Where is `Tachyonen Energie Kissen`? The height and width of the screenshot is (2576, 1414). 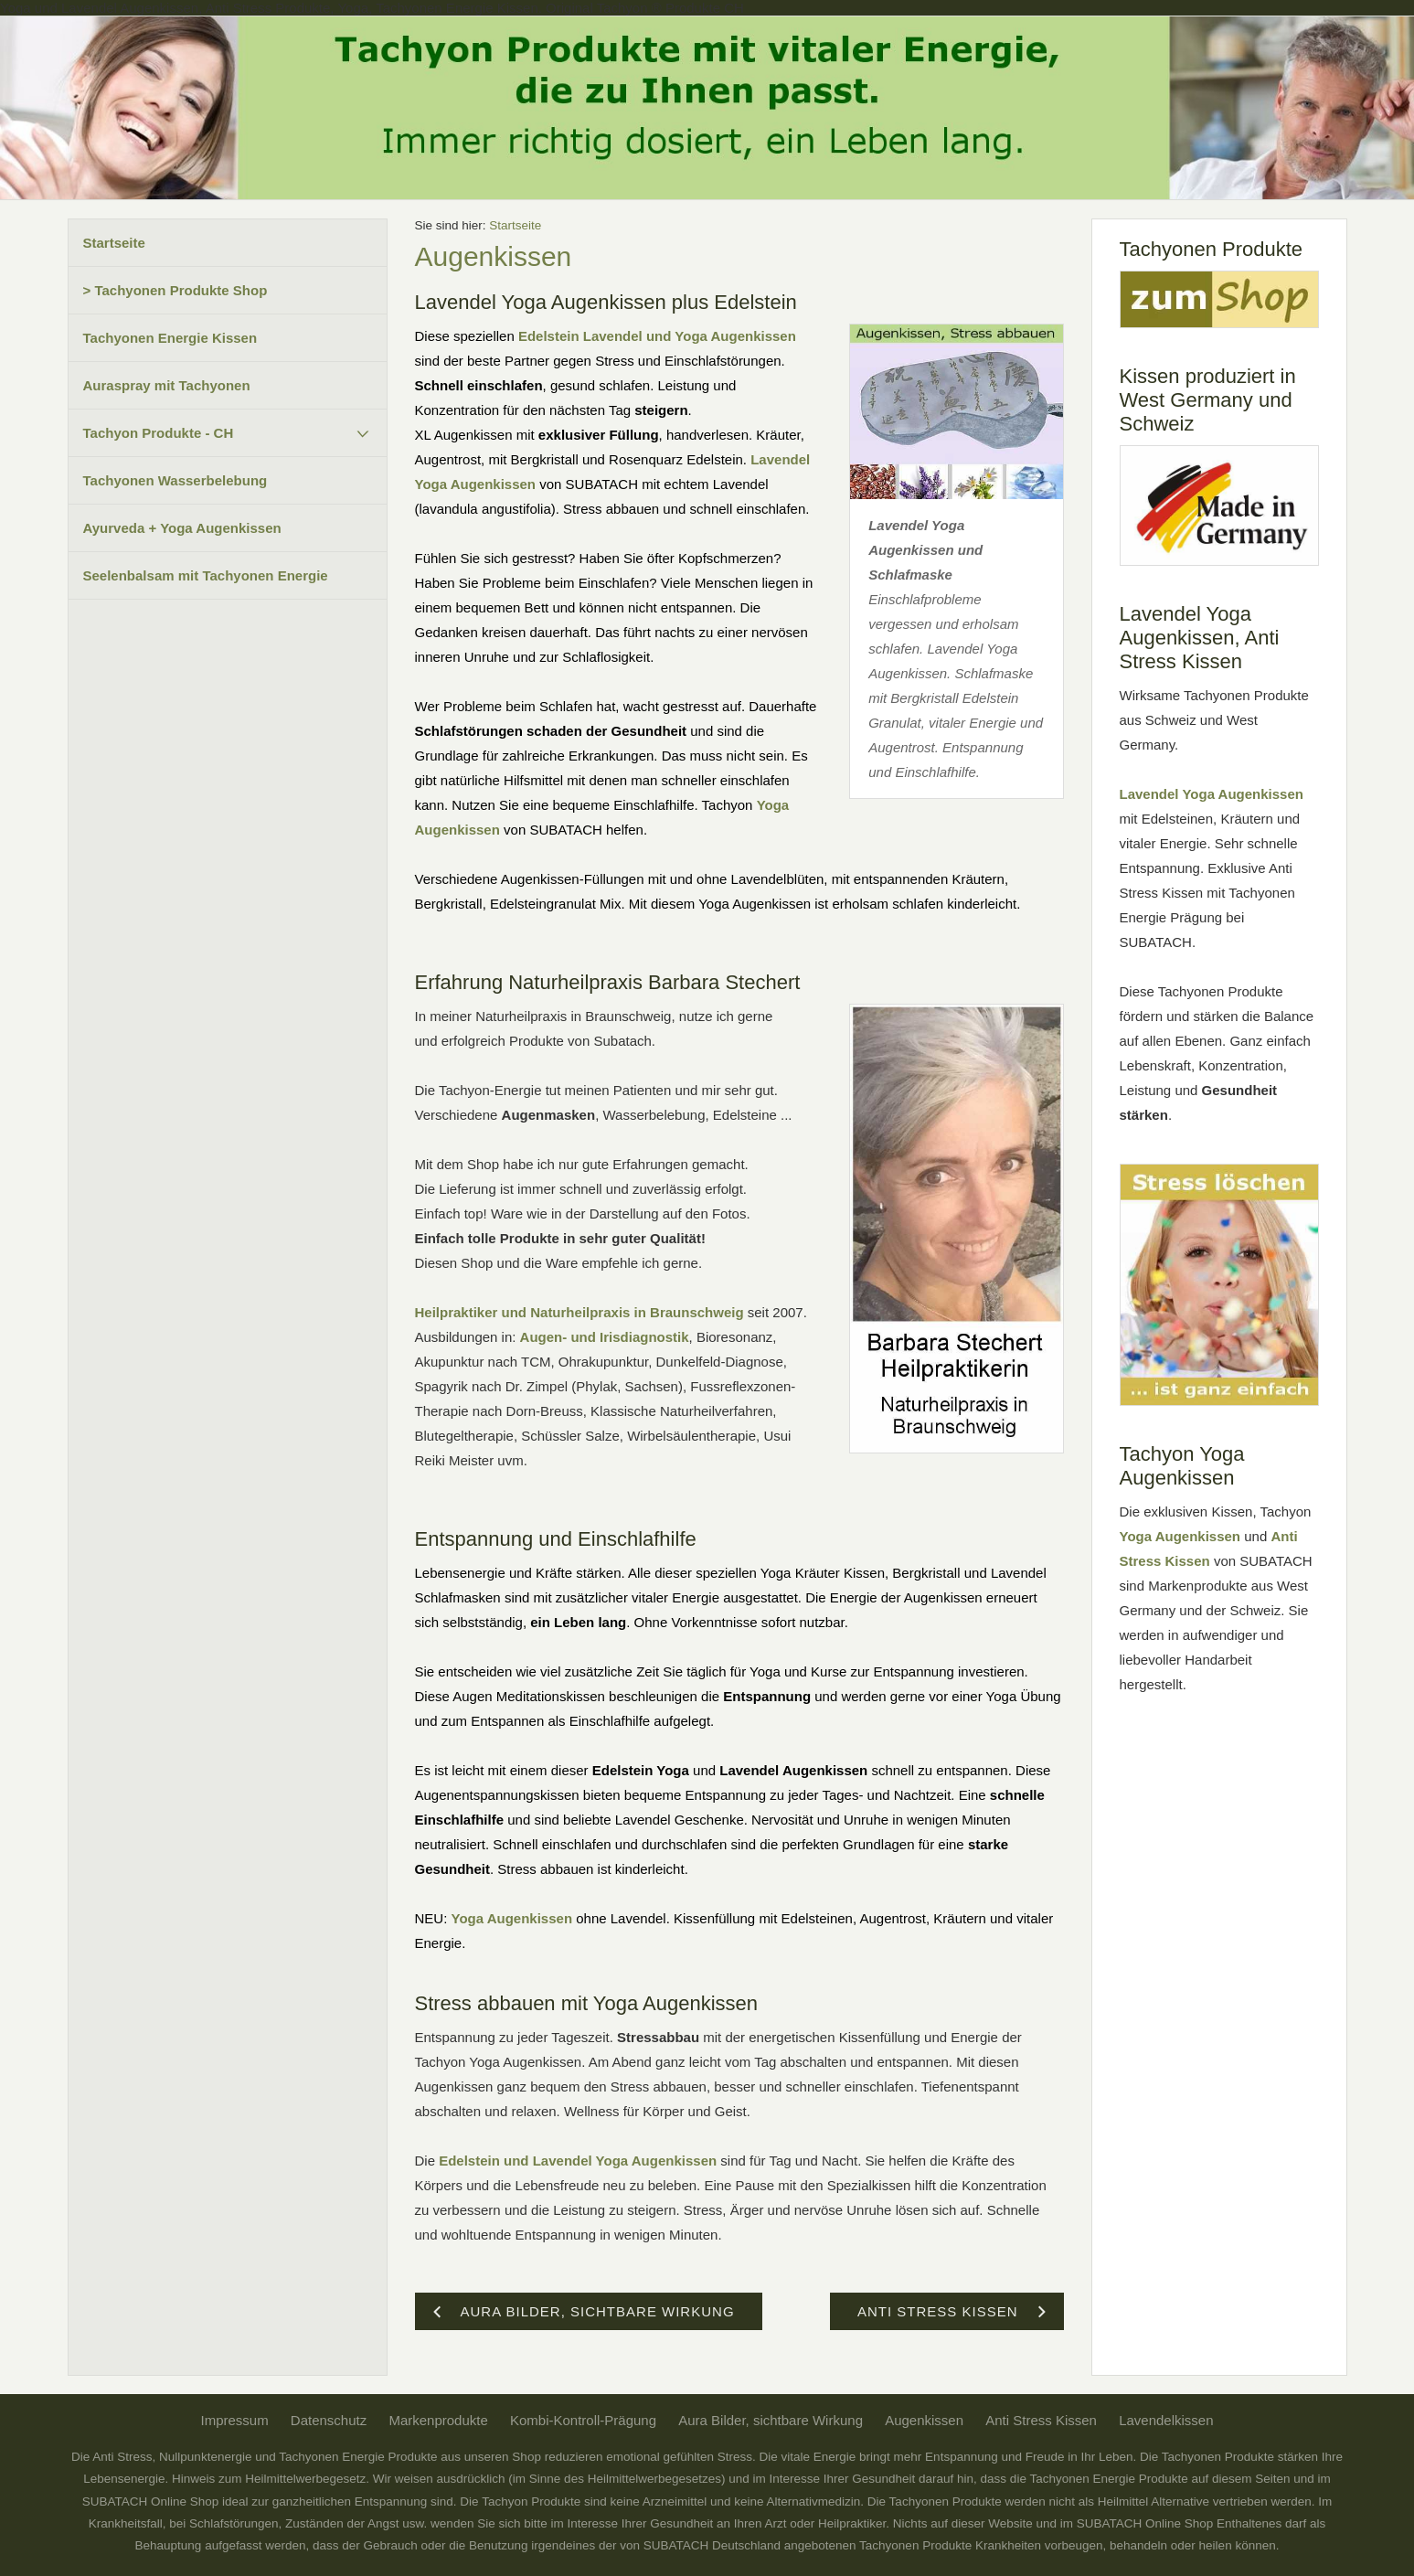 Tachyonen Energie Kissen is located at coordinates (170, 338).